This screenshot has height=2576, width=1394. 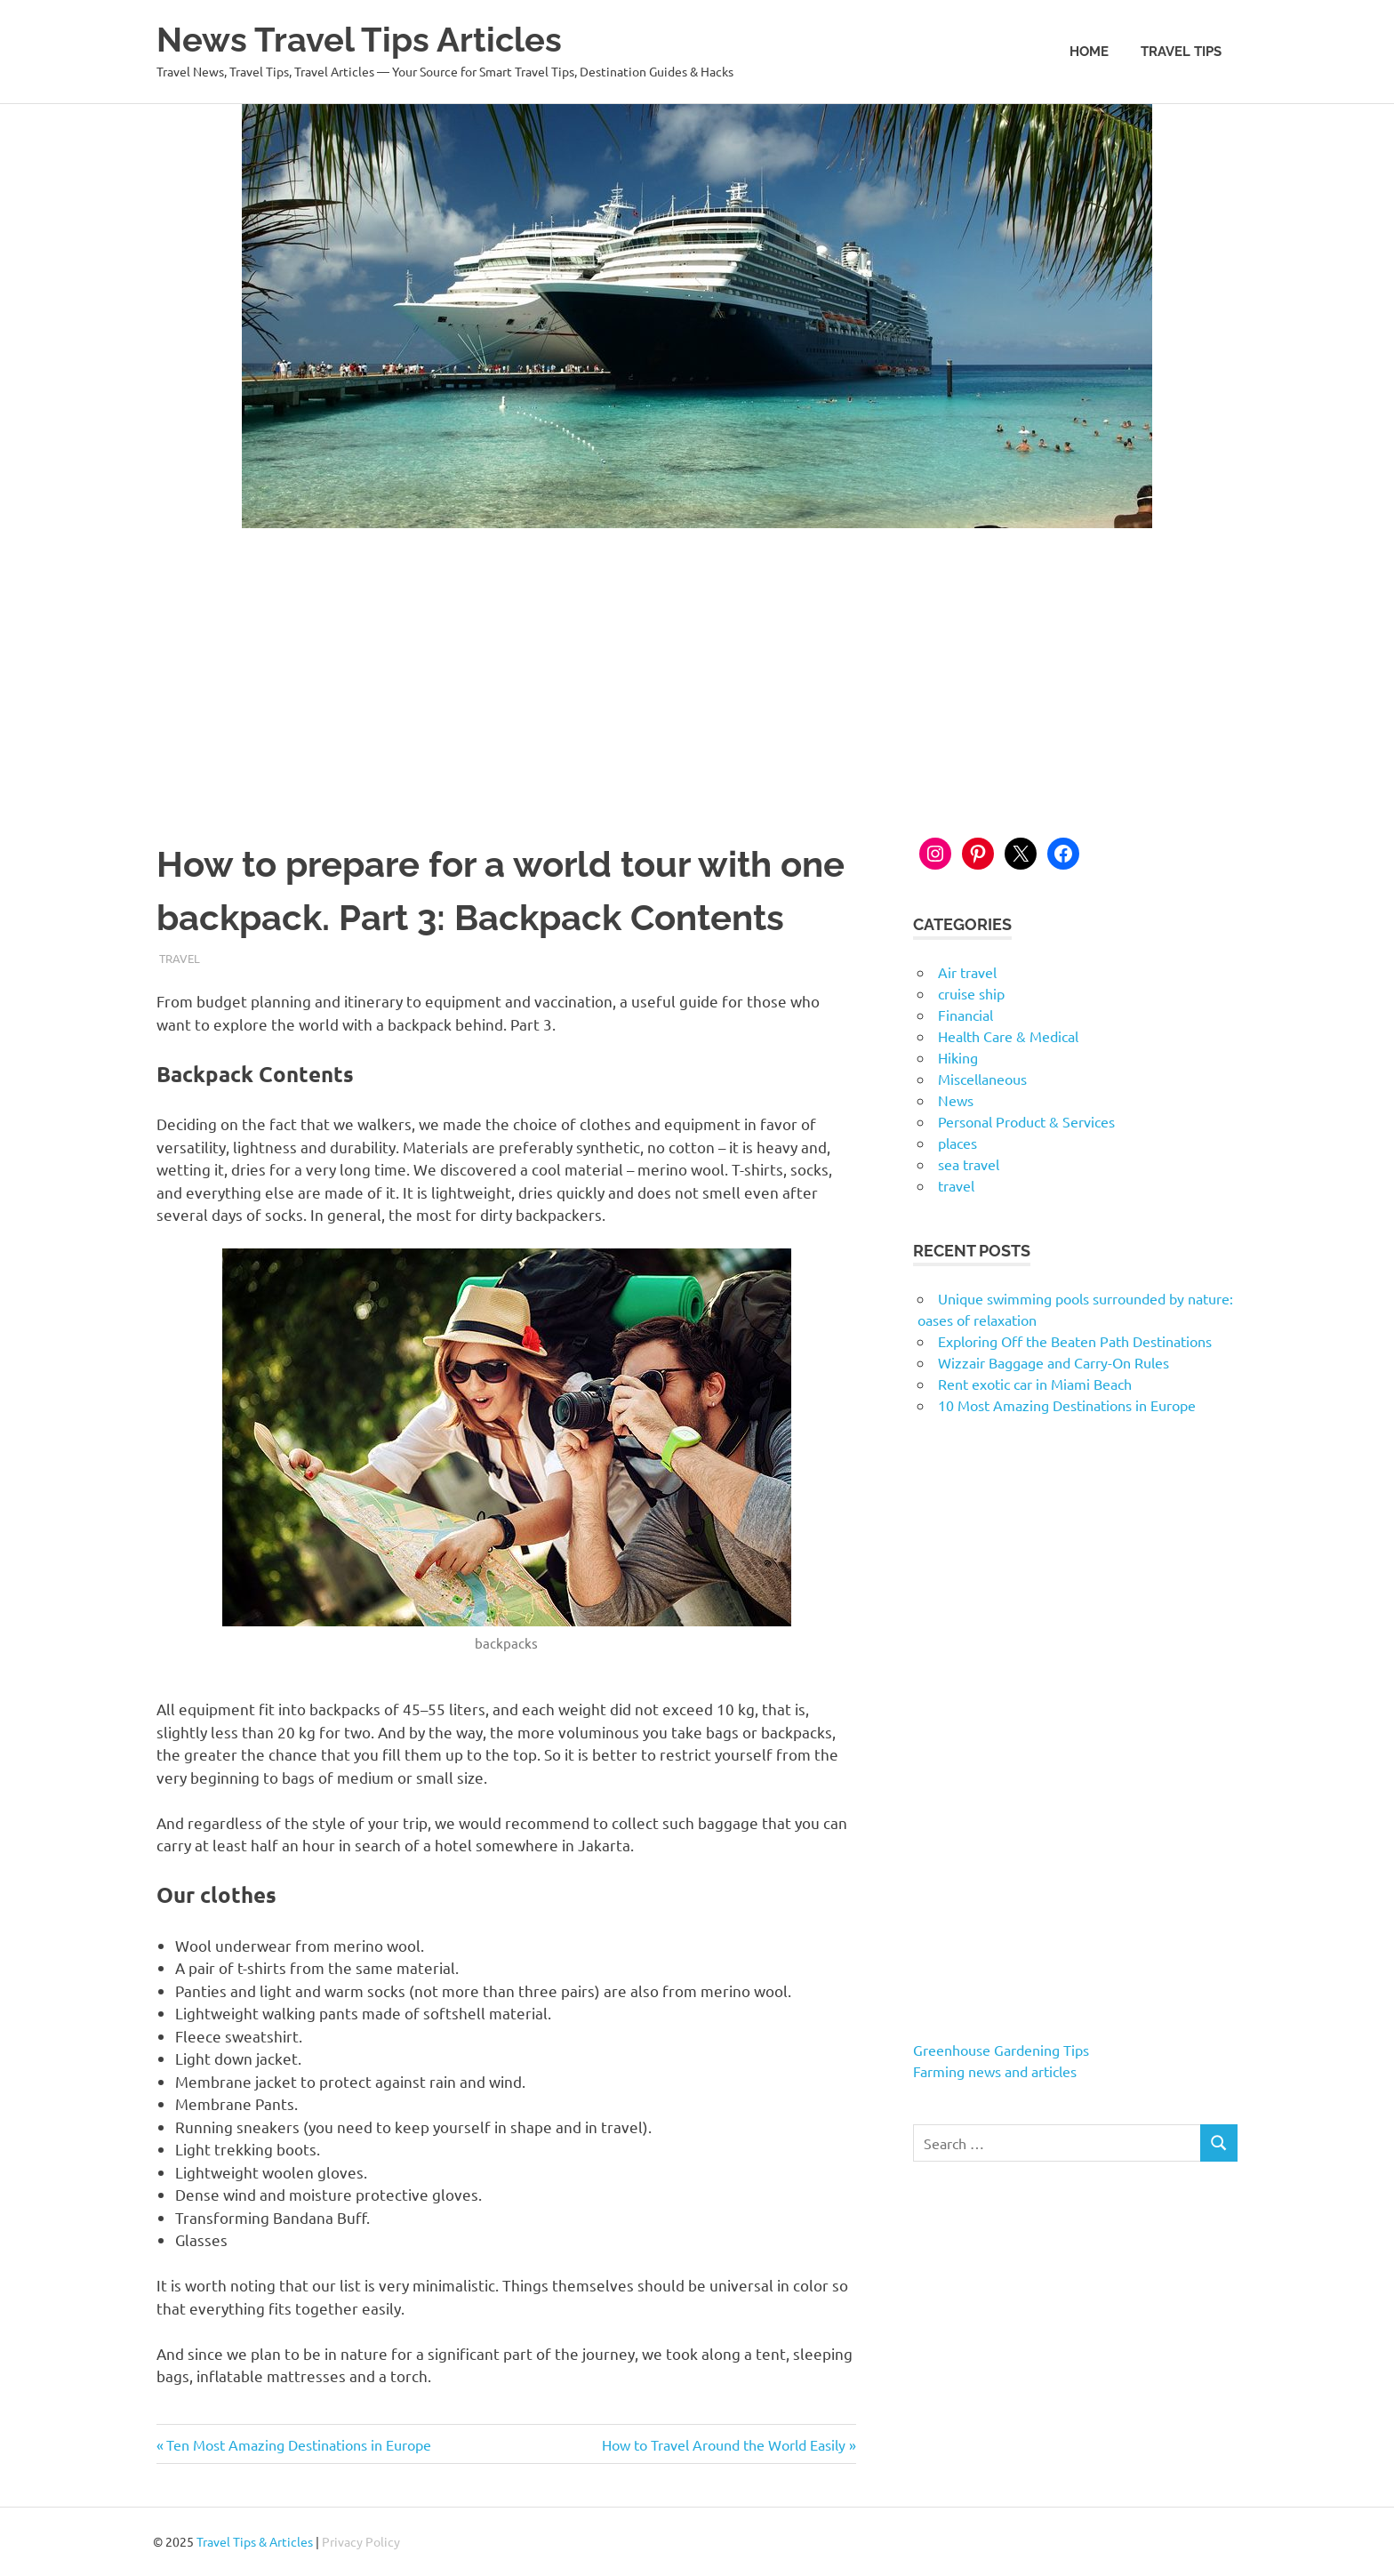 What do you see at coordinates (254, 2541) in the screenshot?
I see `Travel Tips & Articles` at bounding box center [254, 2541].